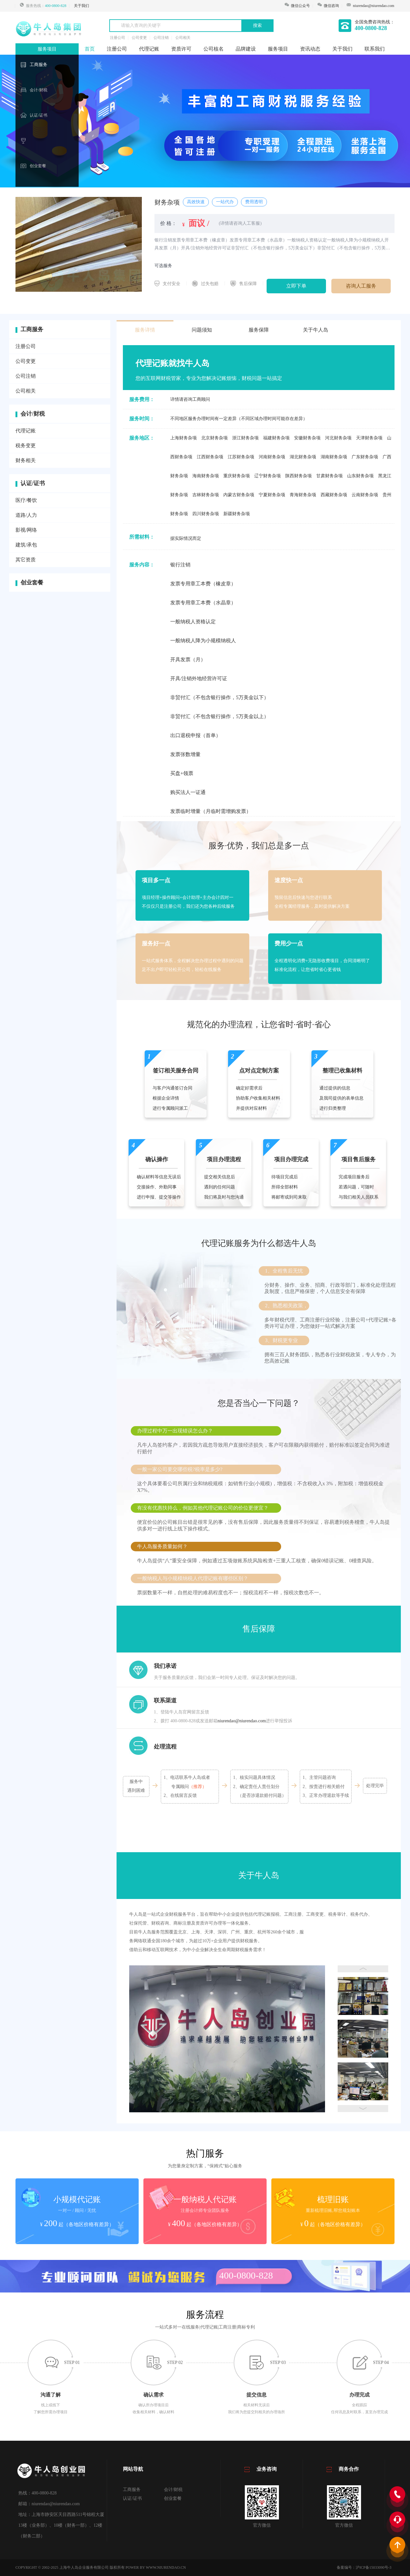 The height and width of the screenshot is (2576, 410). Describe the element at coordinates (26, 544) in the screenshot. I see `建筑/承包` at that location.